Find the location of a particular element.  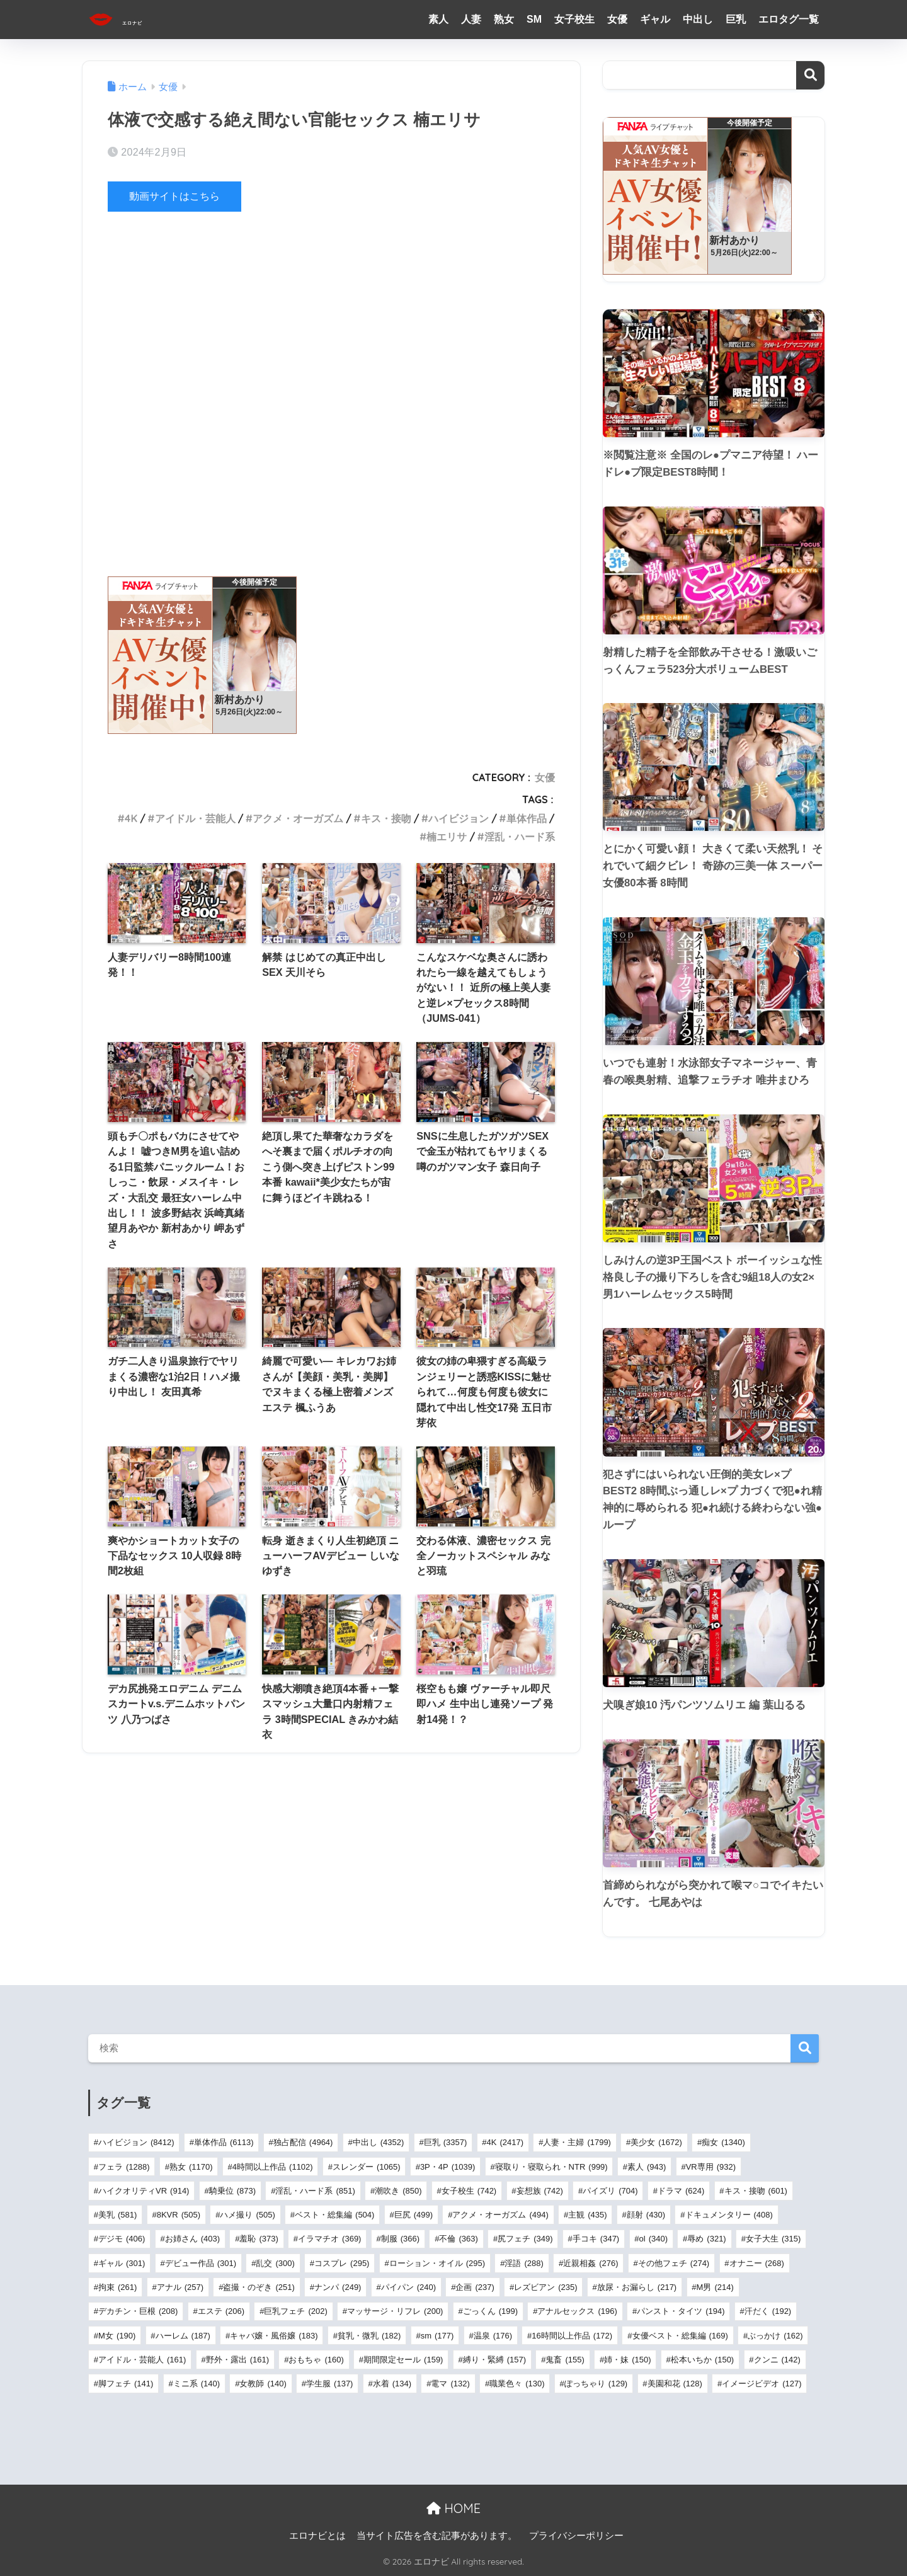

汗だく [汗だく (192個の項目)] is located at coordinates (767, 2311).